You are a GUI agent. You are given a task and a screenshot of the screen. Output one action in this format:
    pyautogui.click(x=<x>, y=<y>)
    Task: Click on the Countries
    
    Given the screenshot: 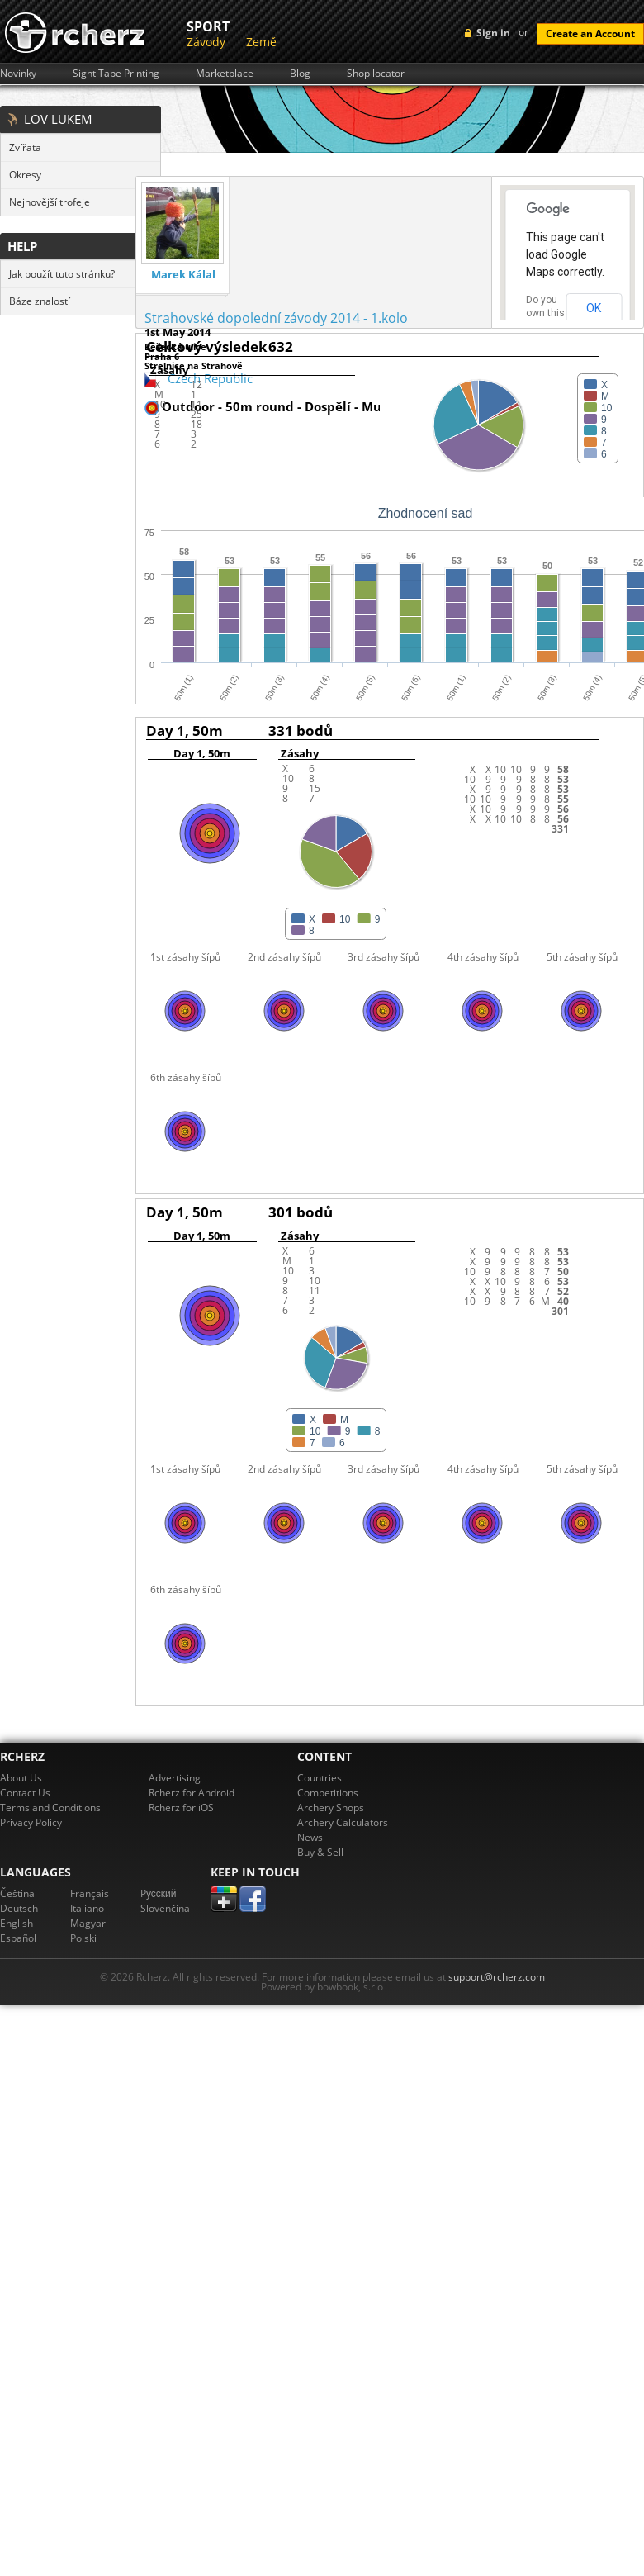 What is the action you would take?
    pyautogui.click(x=319, y=1778)
    